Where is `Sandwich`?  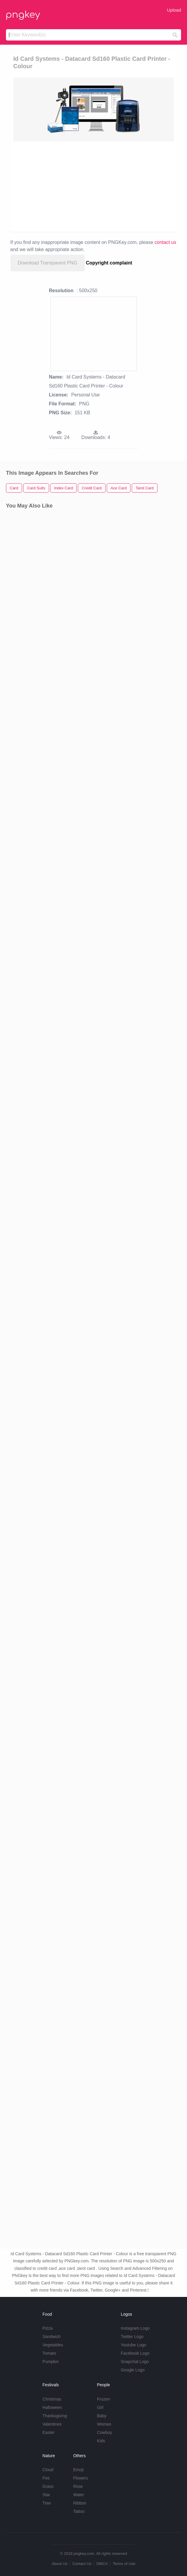 Sandwich is located at coordinates (52, 2336).